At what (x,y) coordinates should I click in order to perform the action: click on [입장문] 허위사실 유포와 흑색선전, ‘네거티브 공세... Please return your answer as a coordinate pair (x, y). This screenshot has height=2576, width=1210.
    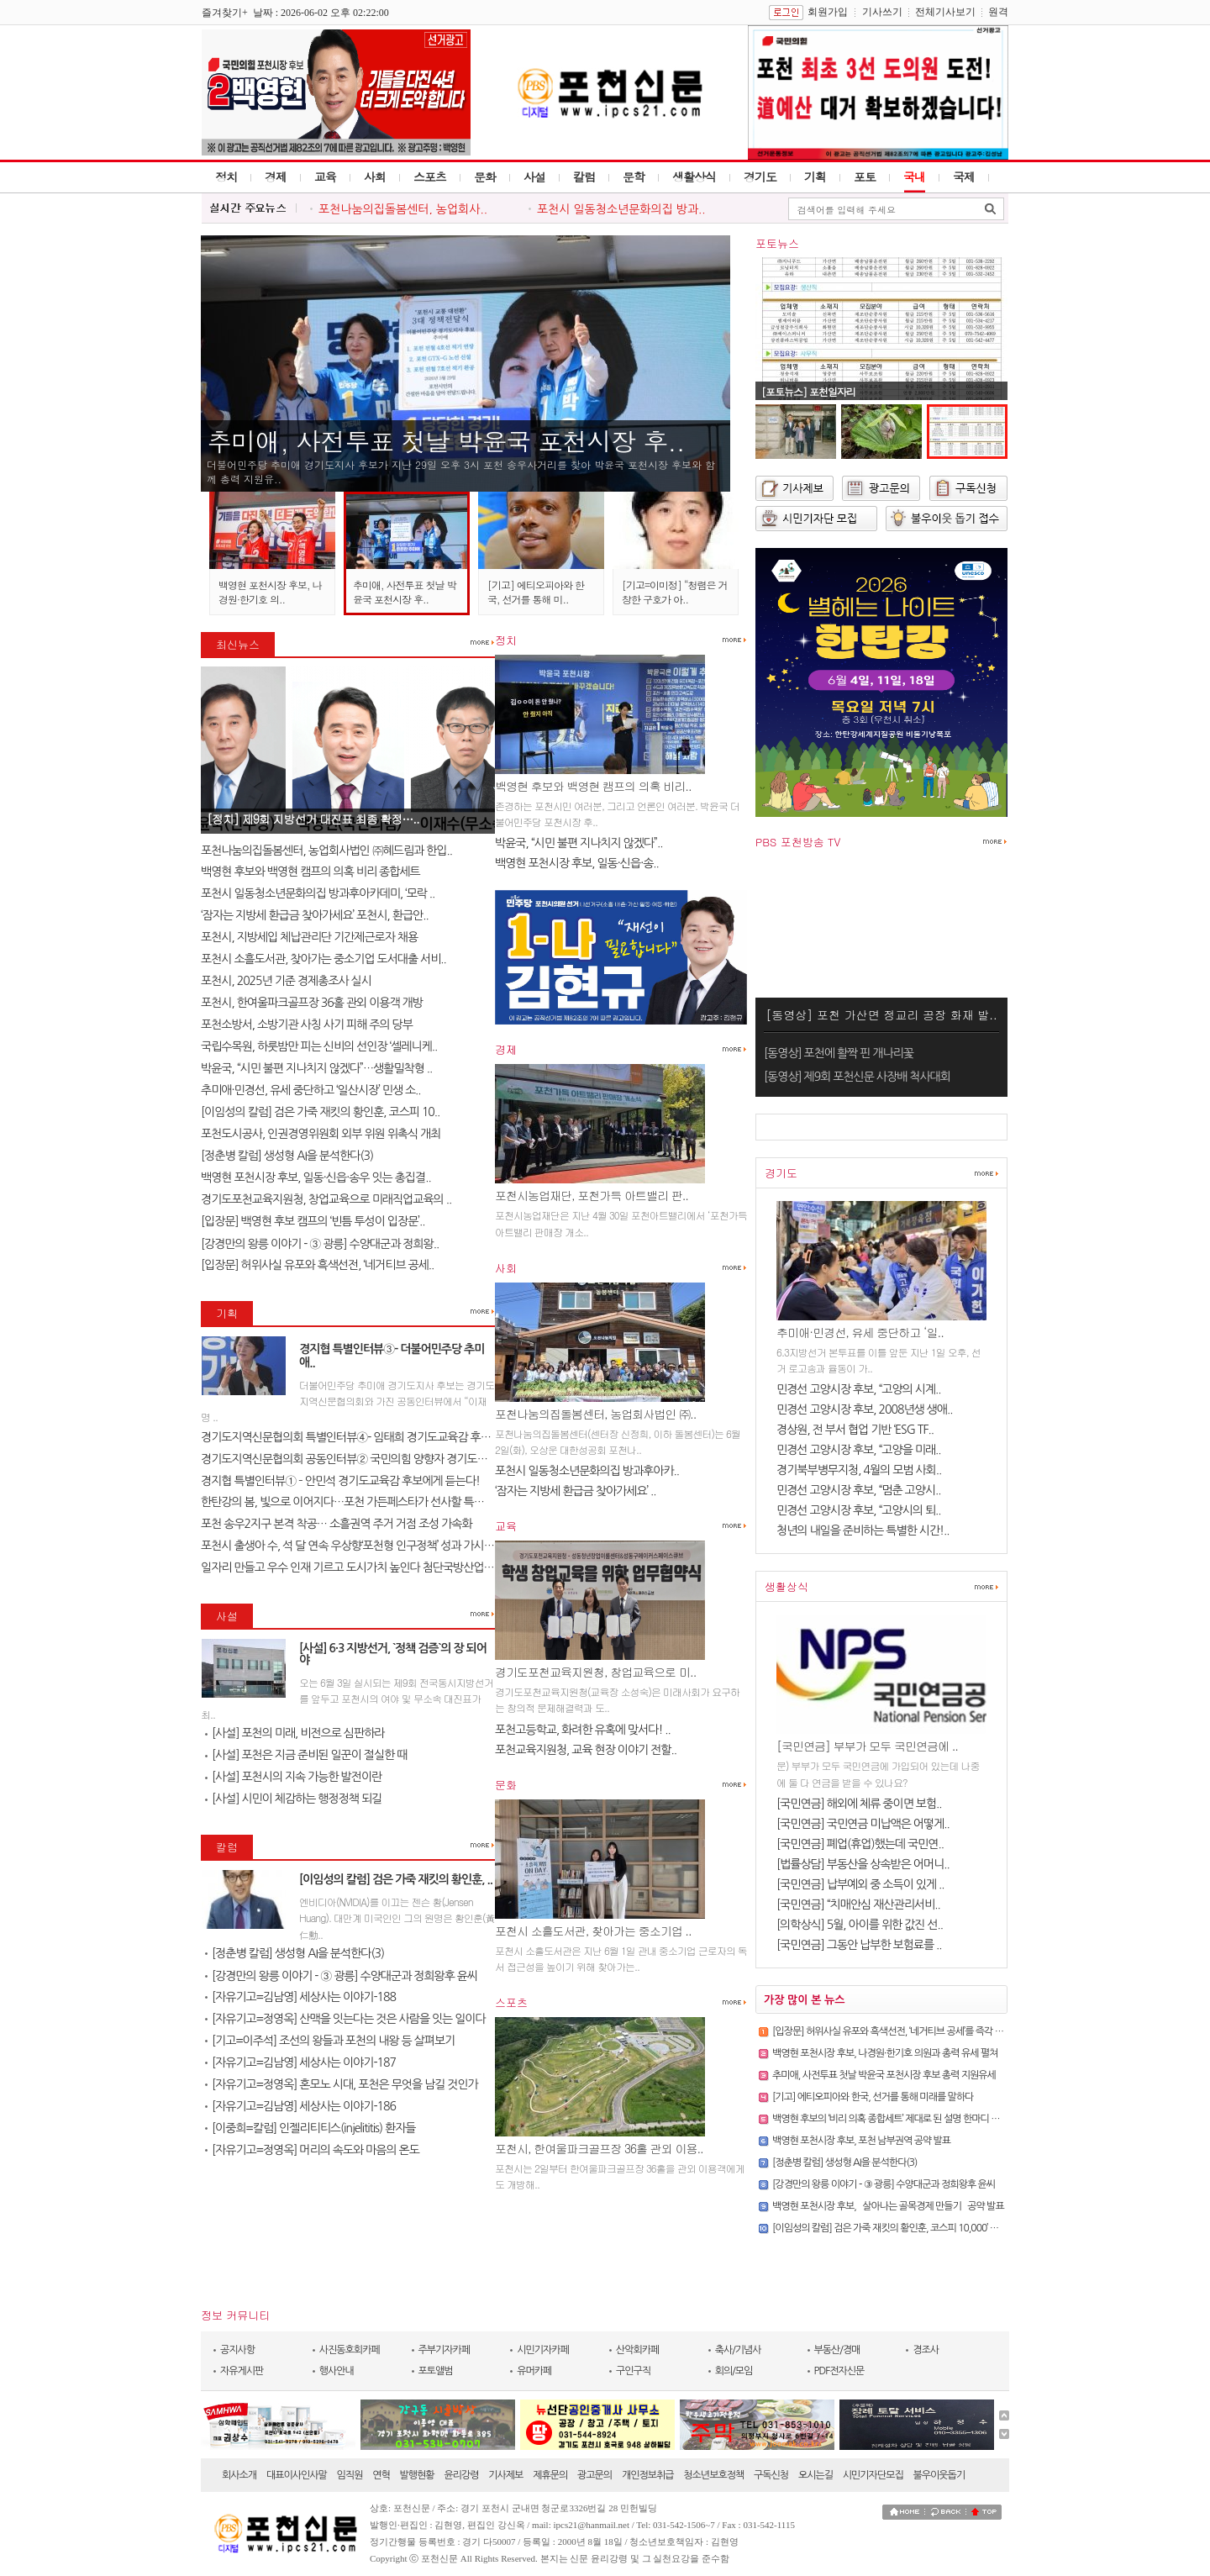
    Looking at the image, I should click on (317, 1265).